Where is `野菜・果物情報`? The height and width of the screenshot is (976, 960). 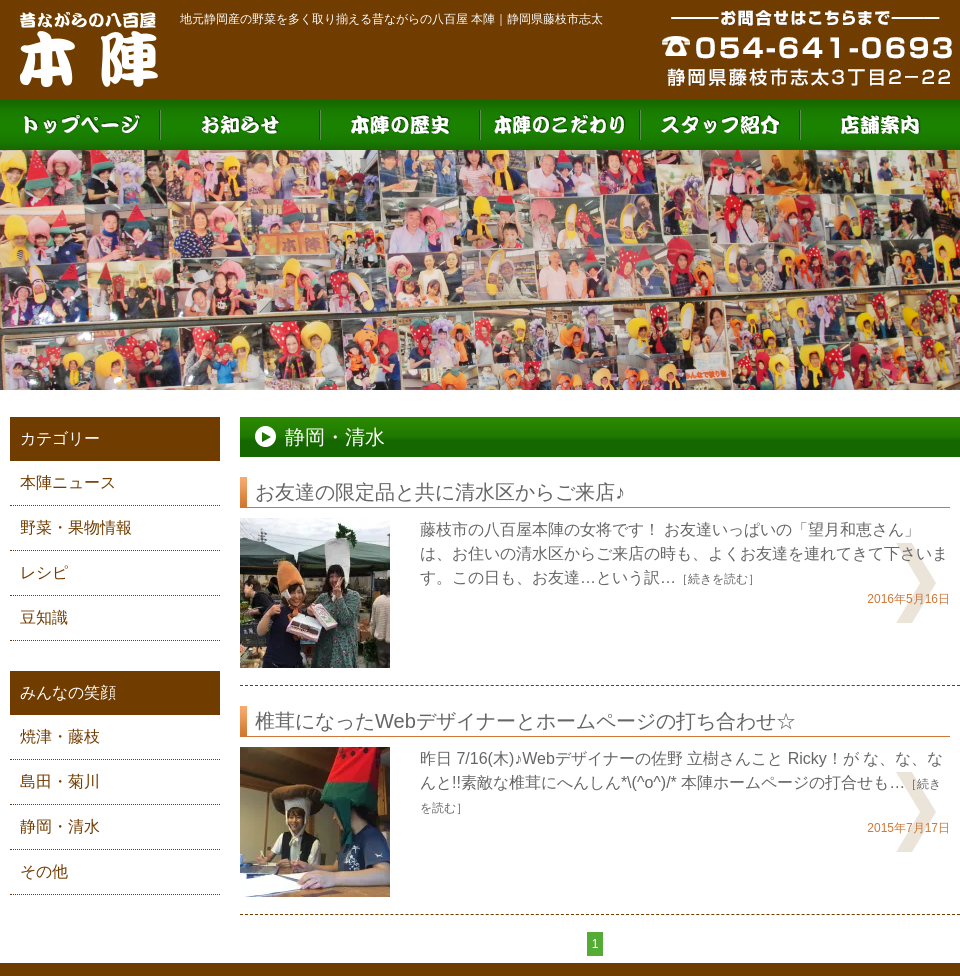
野菜・果物情報 is located at coordinates (76, 527).